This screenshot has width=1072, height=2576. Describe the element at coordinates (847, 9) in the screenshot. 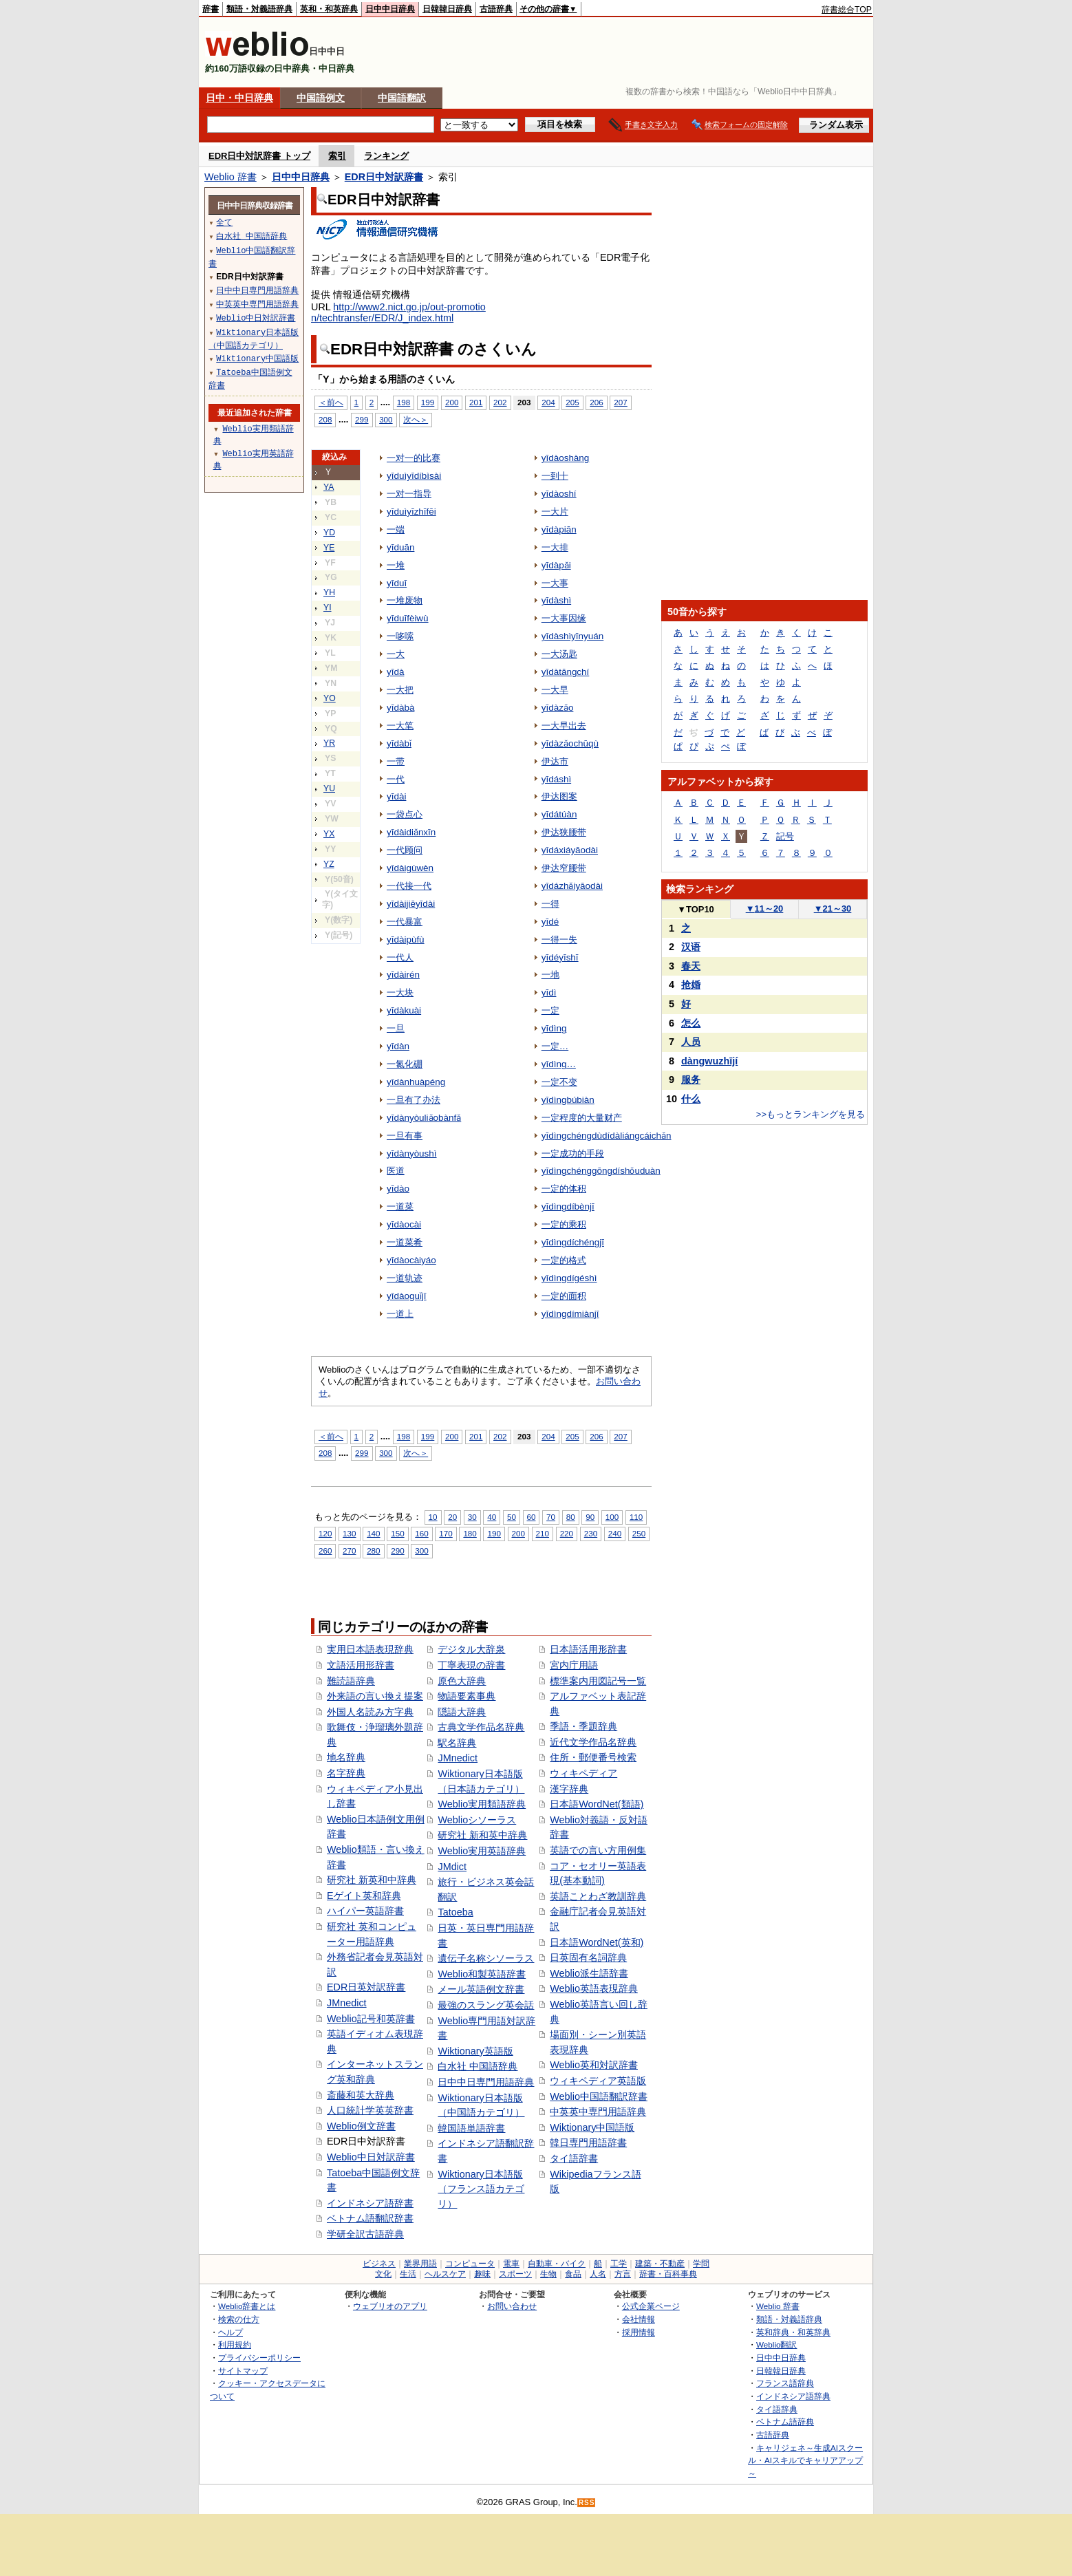

I see `辞書総合TOP` at that location.